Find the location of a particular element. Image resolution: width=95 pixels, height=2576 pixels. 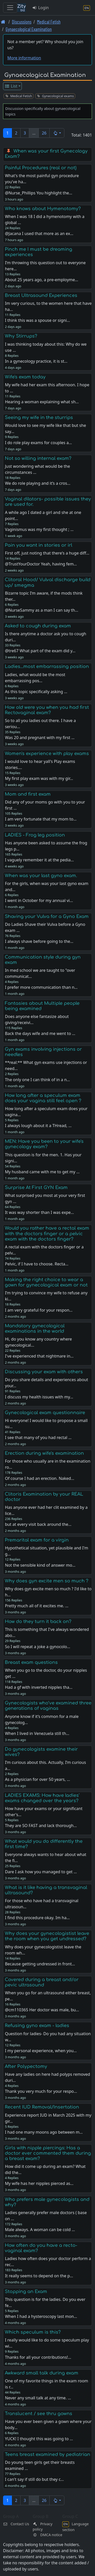

Translucent / see thru gowns is located at coordinates (38, 2413).